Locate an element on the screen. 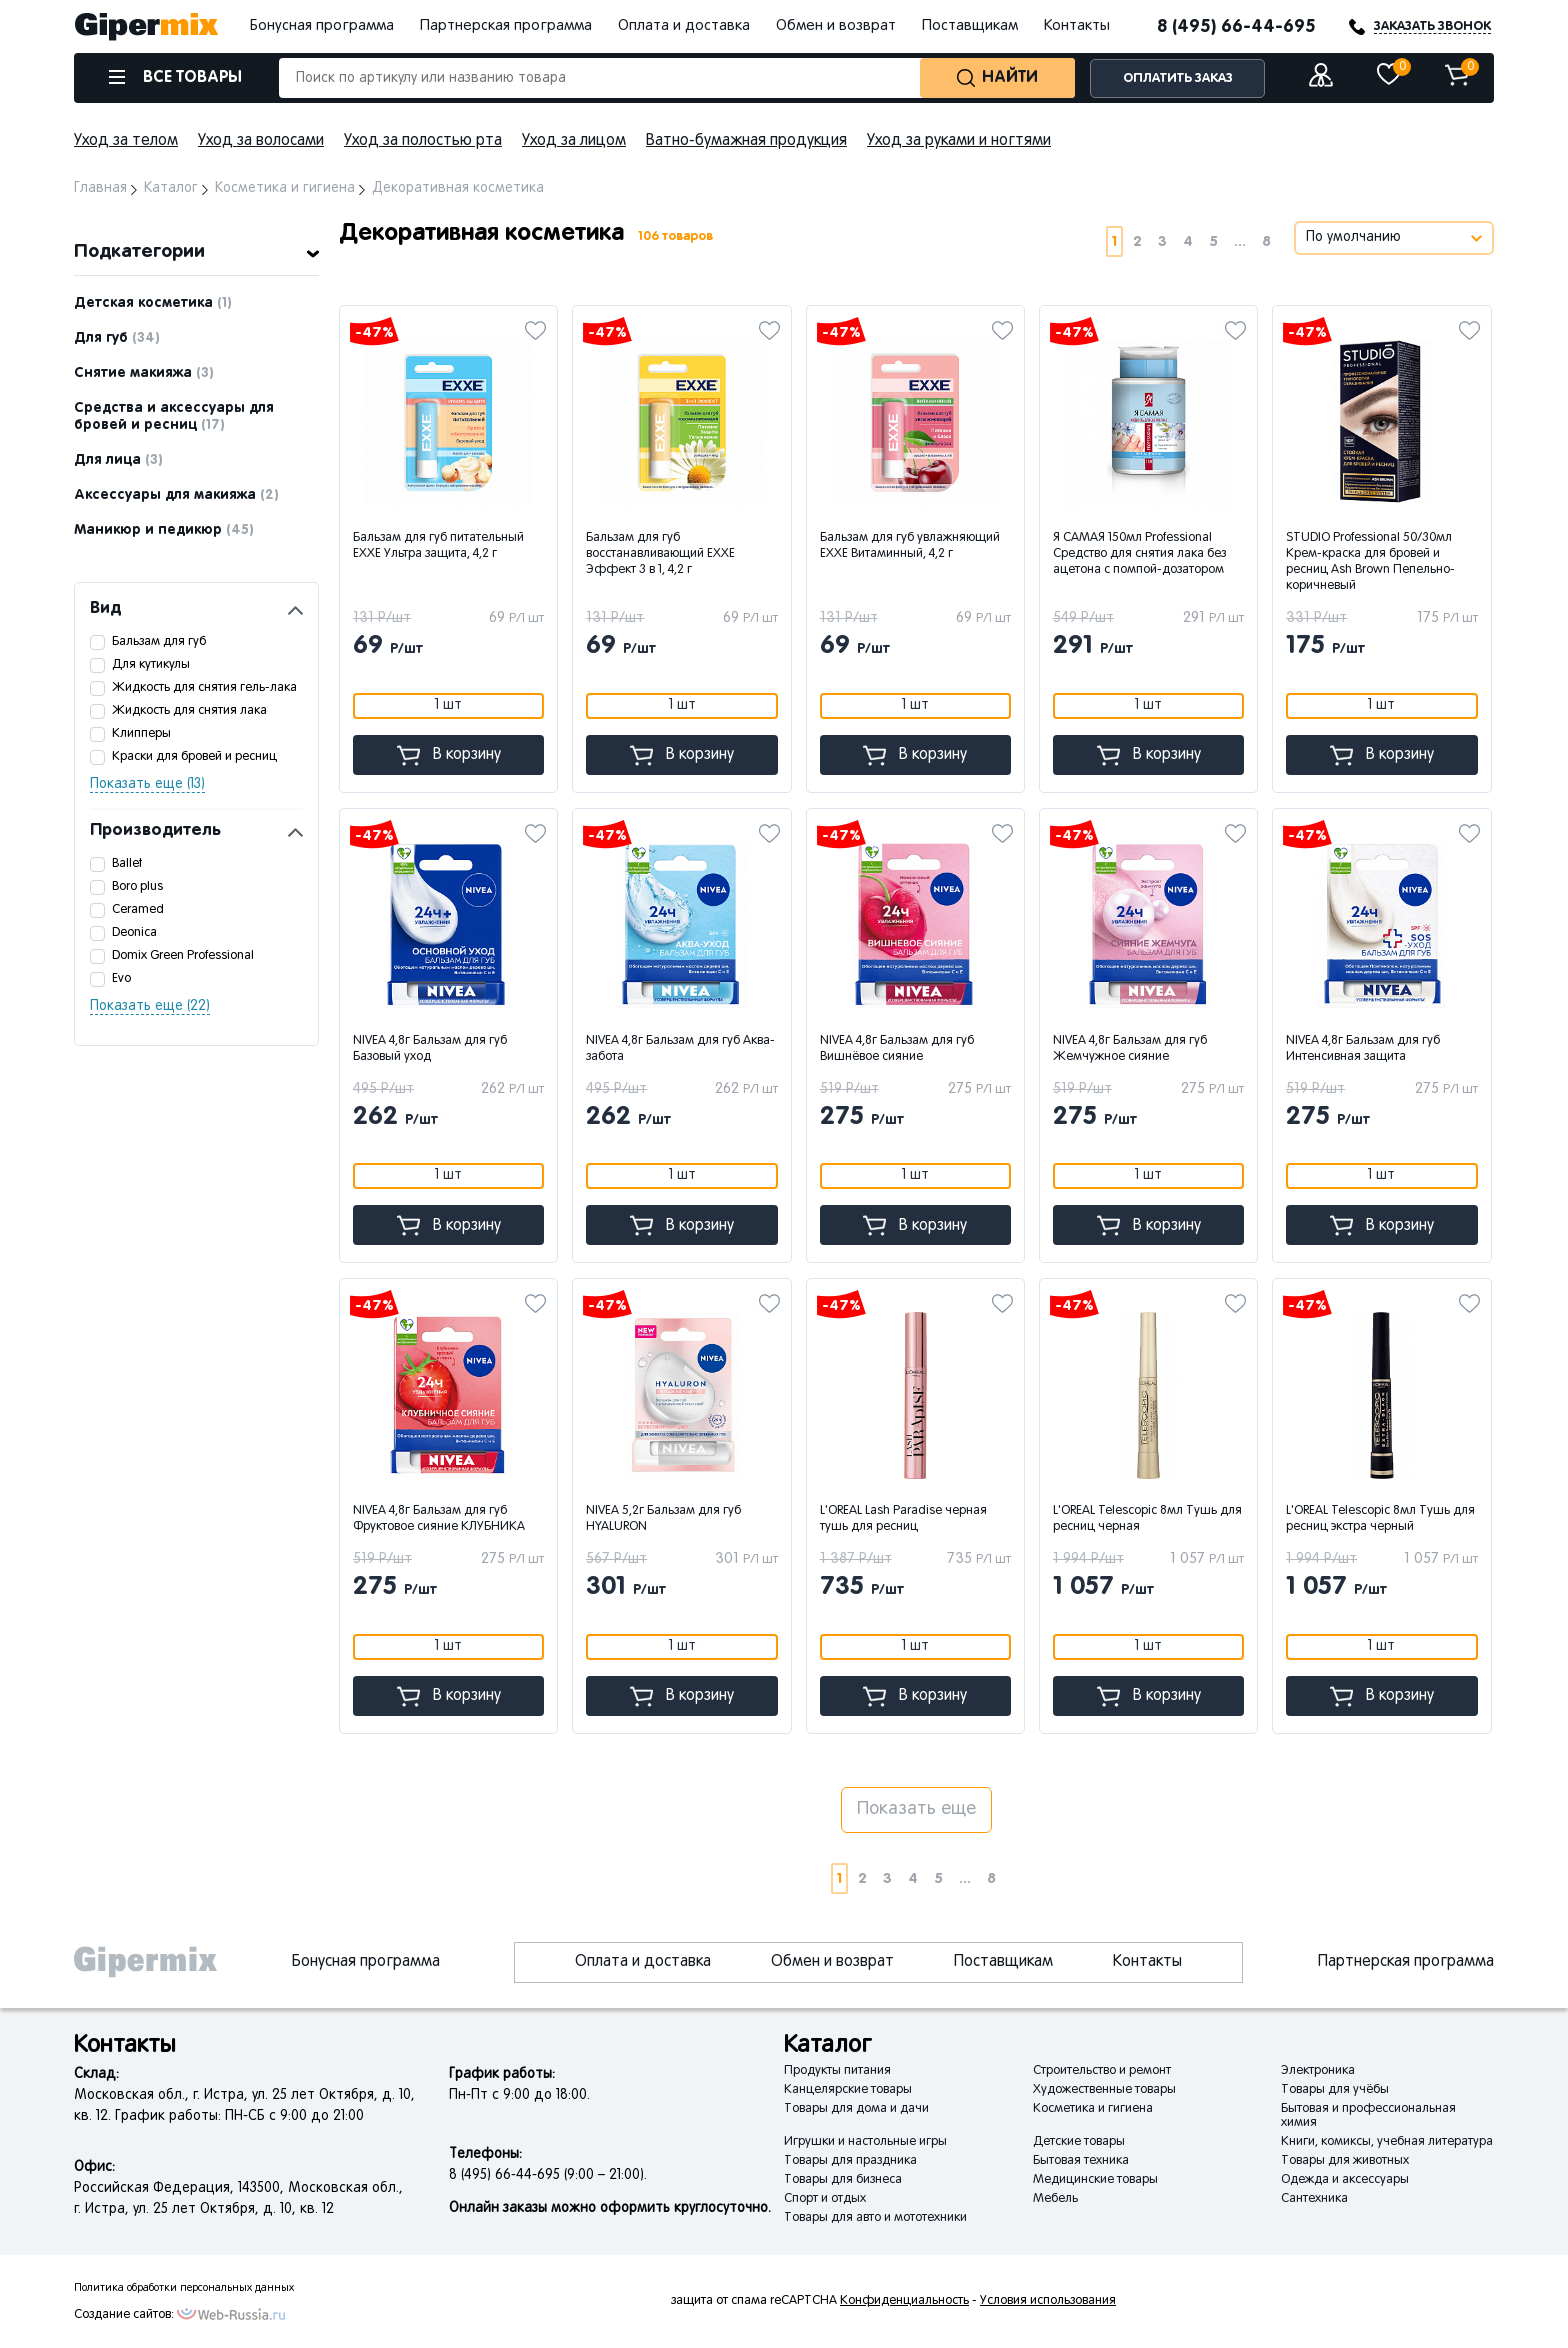 The image size is (1568, 2348). Детские товары is located at coordinates (1079, 2142).